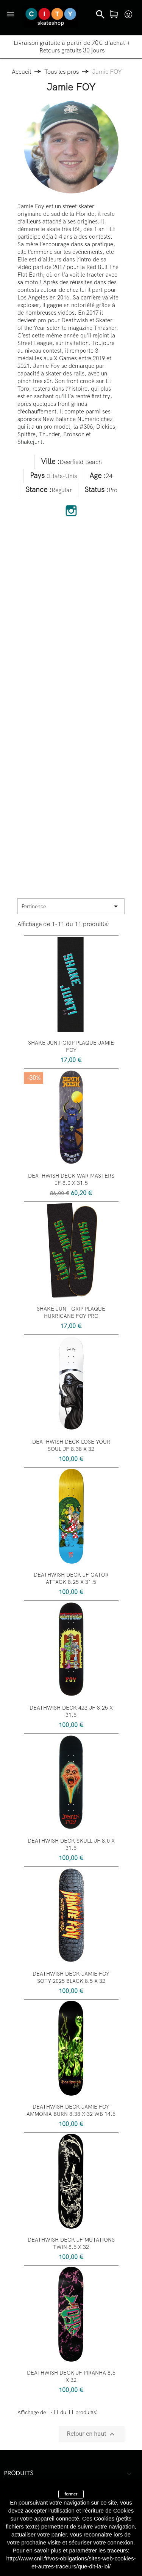 The image size is (142, 2576). I want to click on DEATHWISH DECK JF MUTATIONS TWIN 8.5 X 32, so click(71, 2243).